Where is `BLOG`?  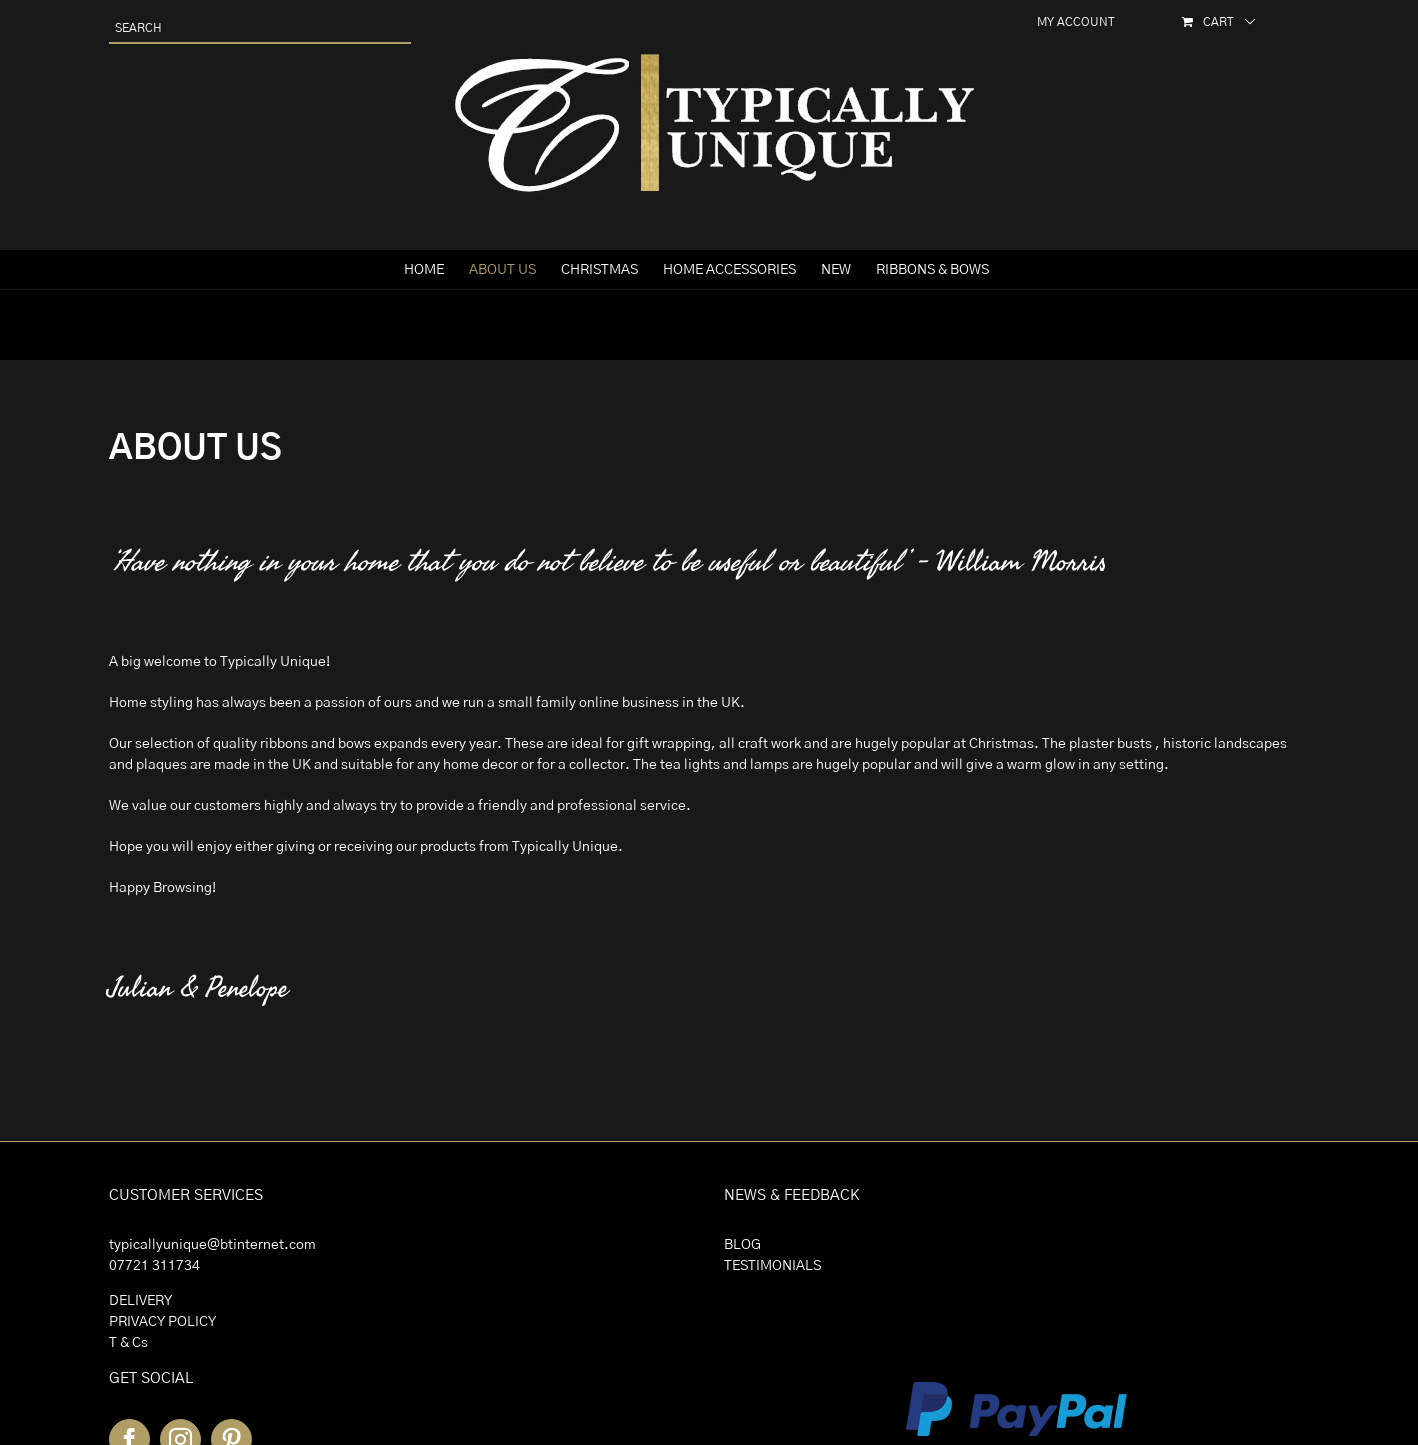 BLOG is located at coordinates (742, 1245).